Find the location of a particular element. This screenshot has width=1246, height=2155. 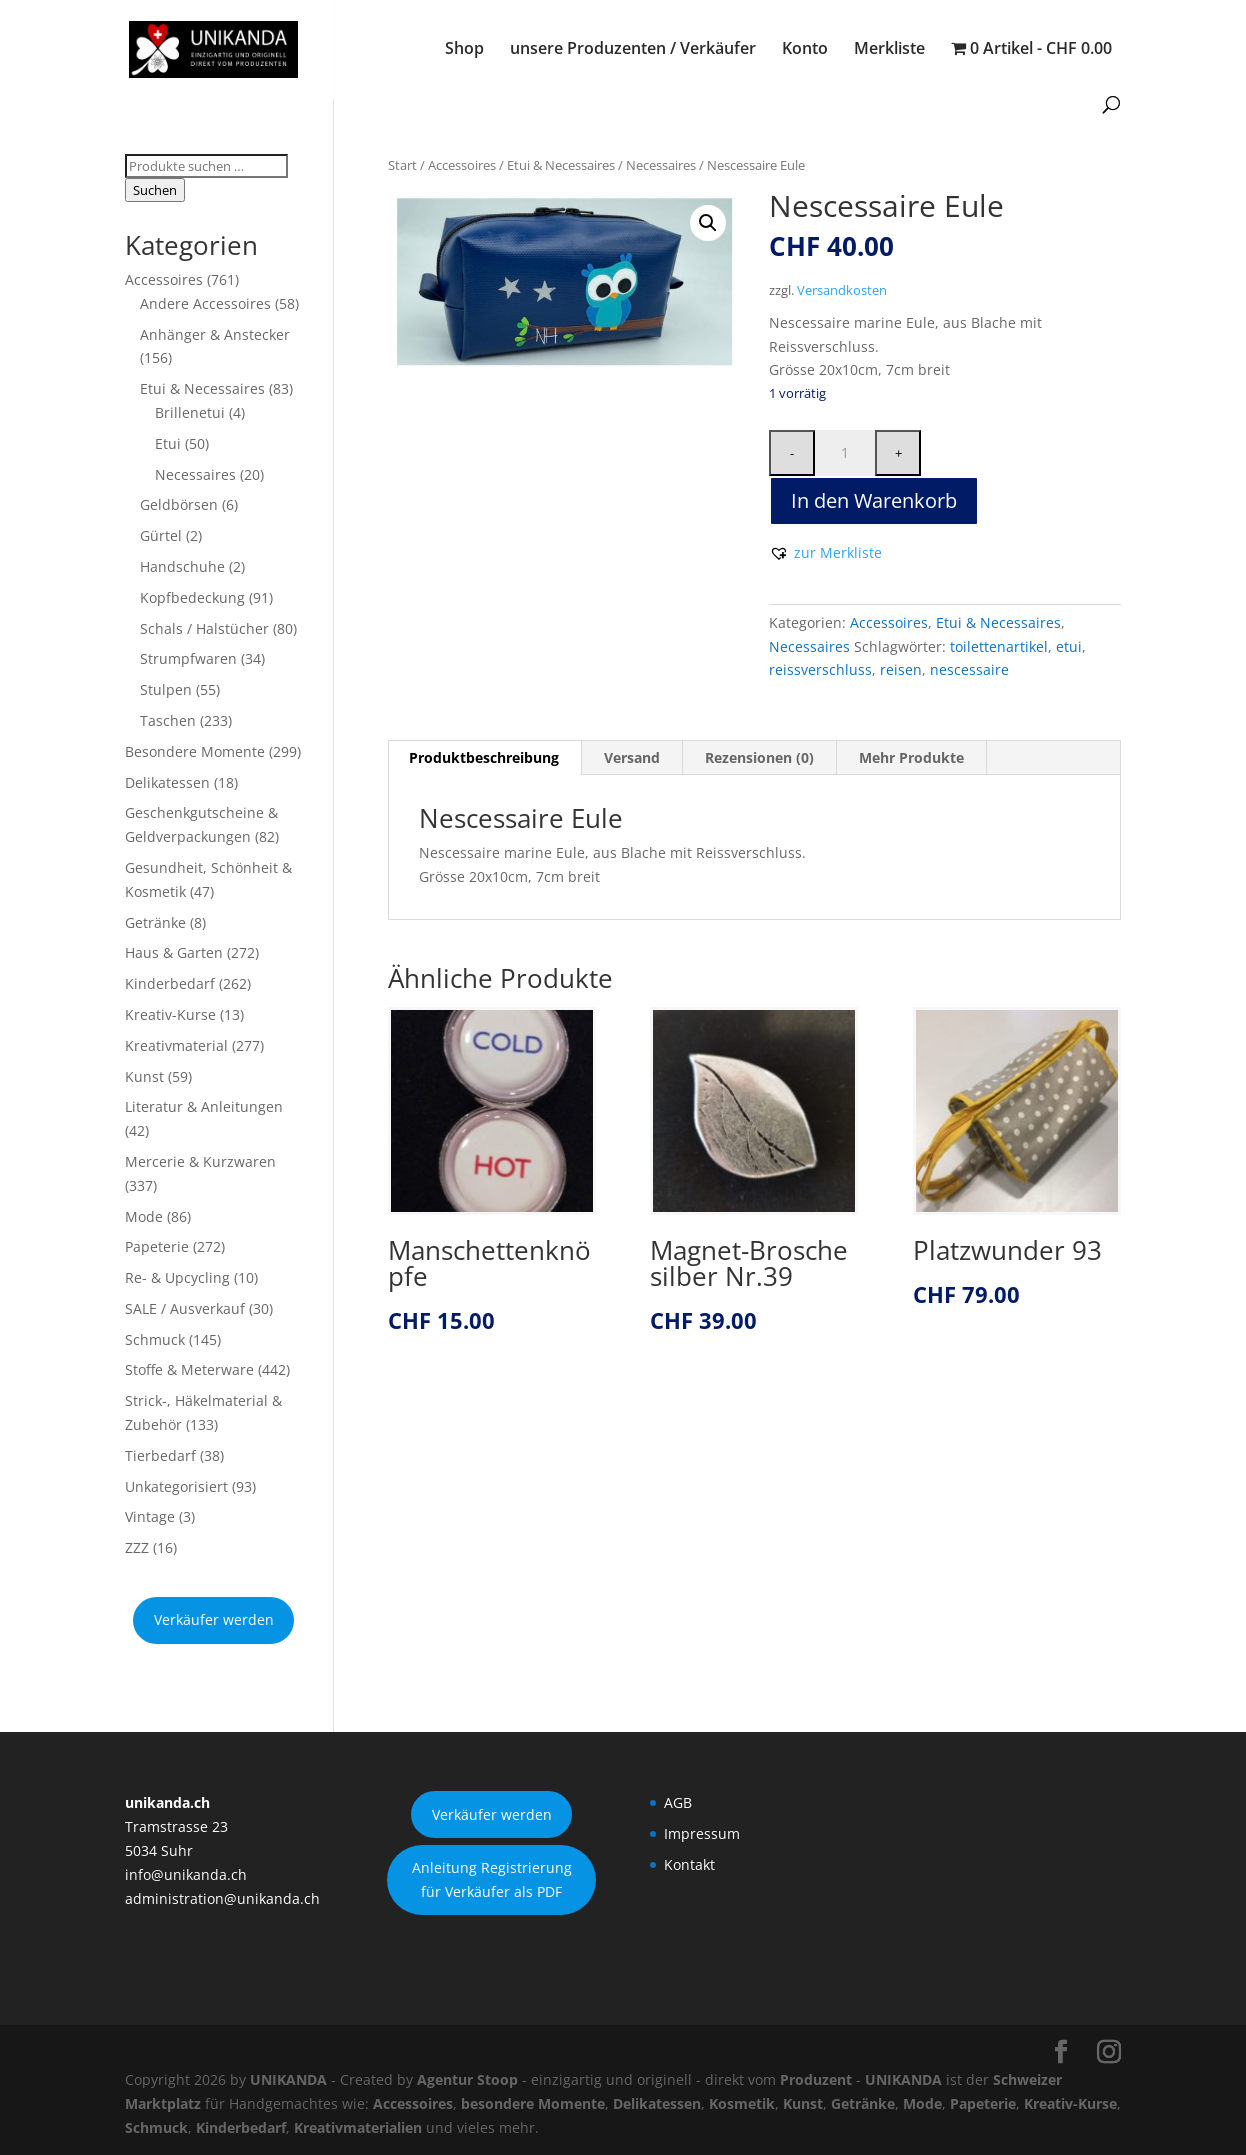

Strumpfwaren is located at coordinates (188, 658).